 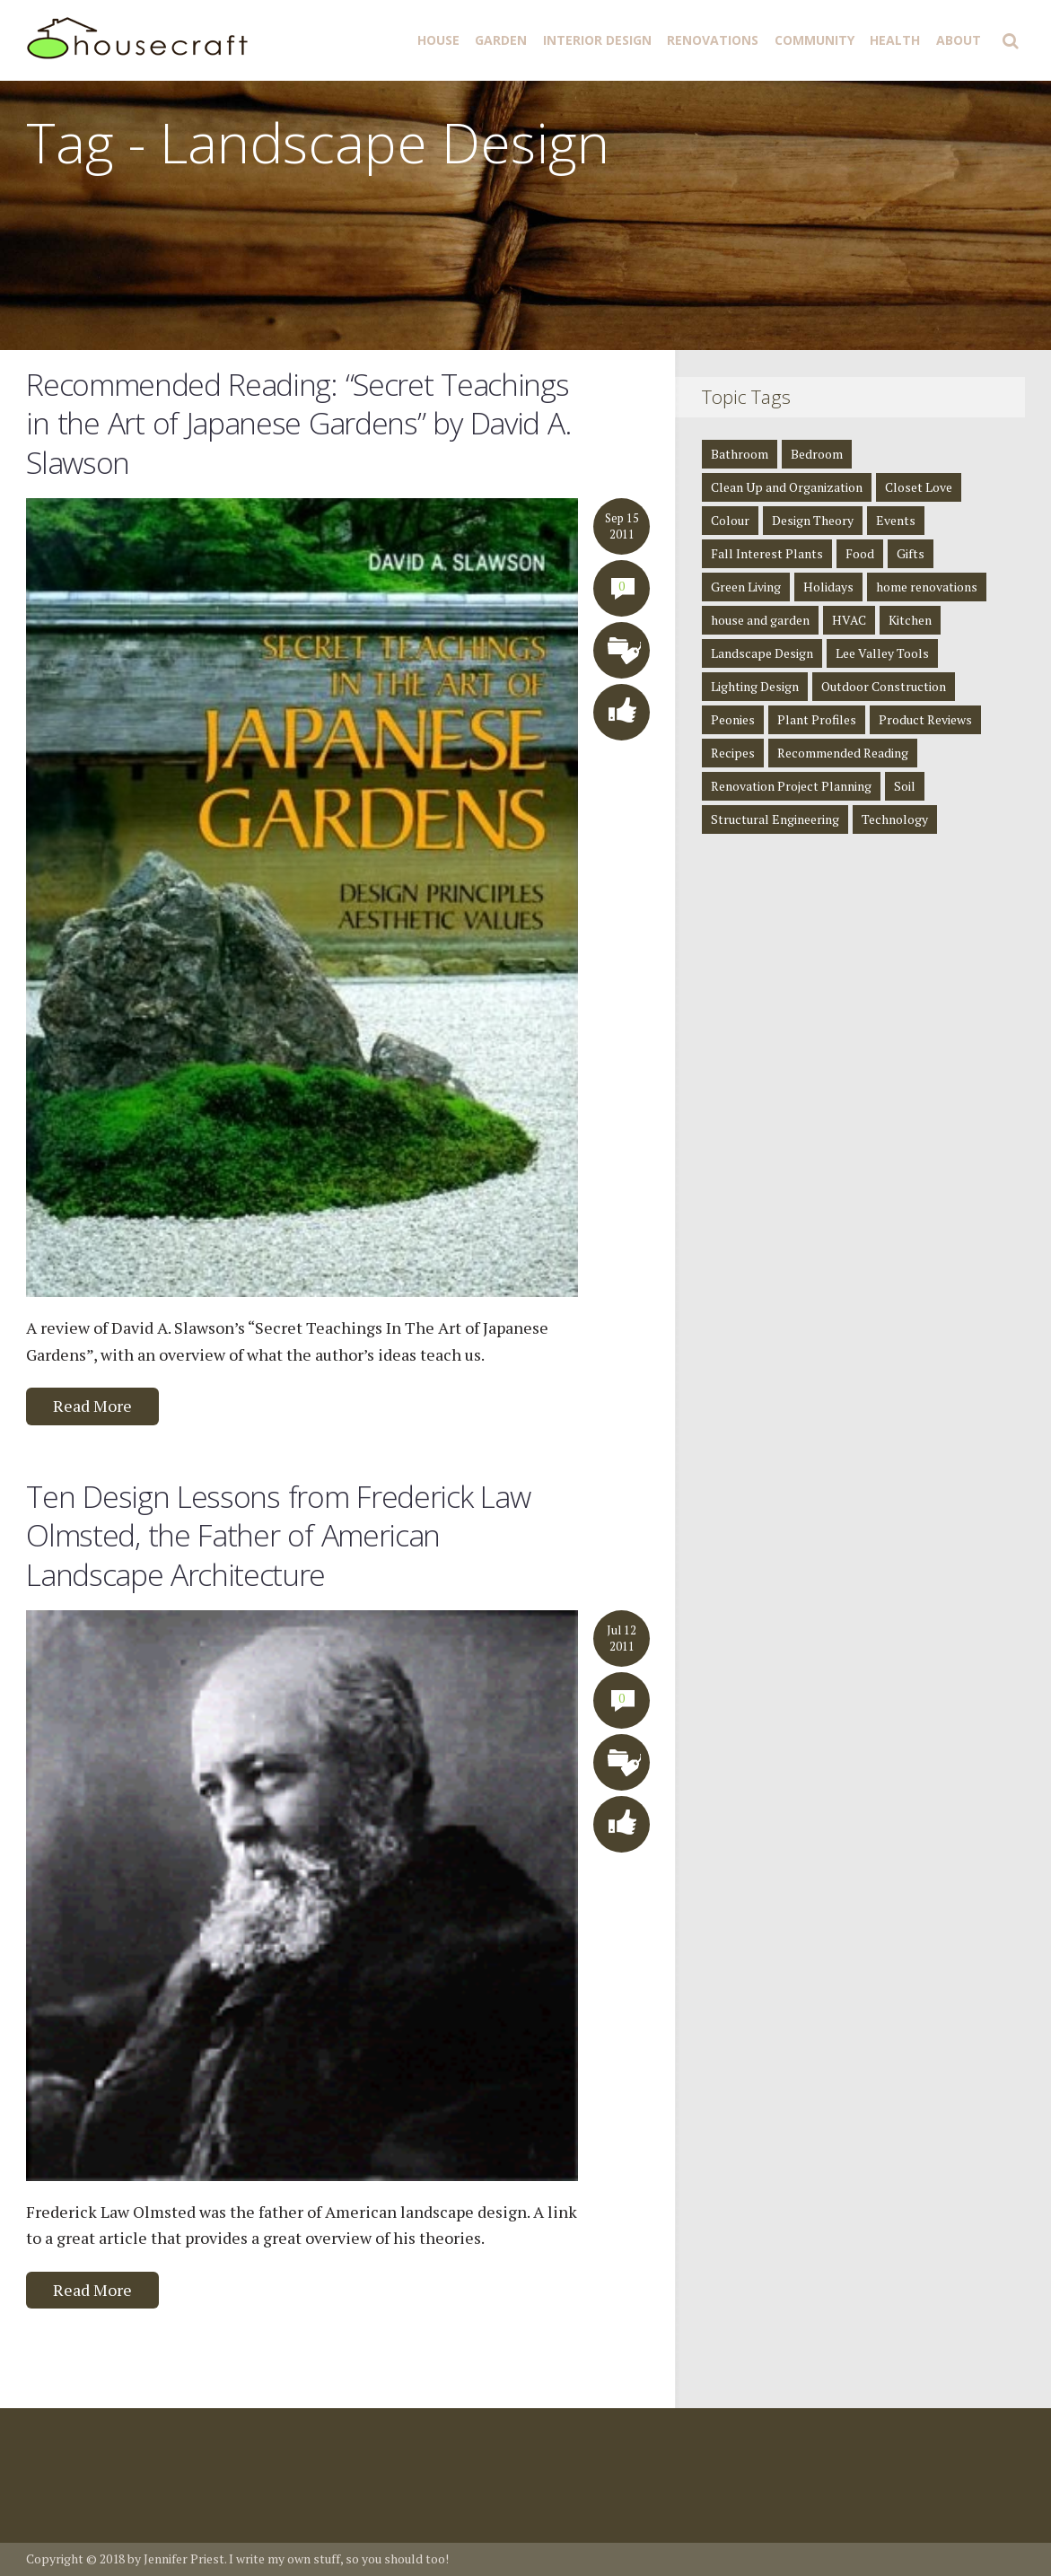 I want to click on Recommended Reading [Recommended Reading (8 items)], so click(x=842, y=752).